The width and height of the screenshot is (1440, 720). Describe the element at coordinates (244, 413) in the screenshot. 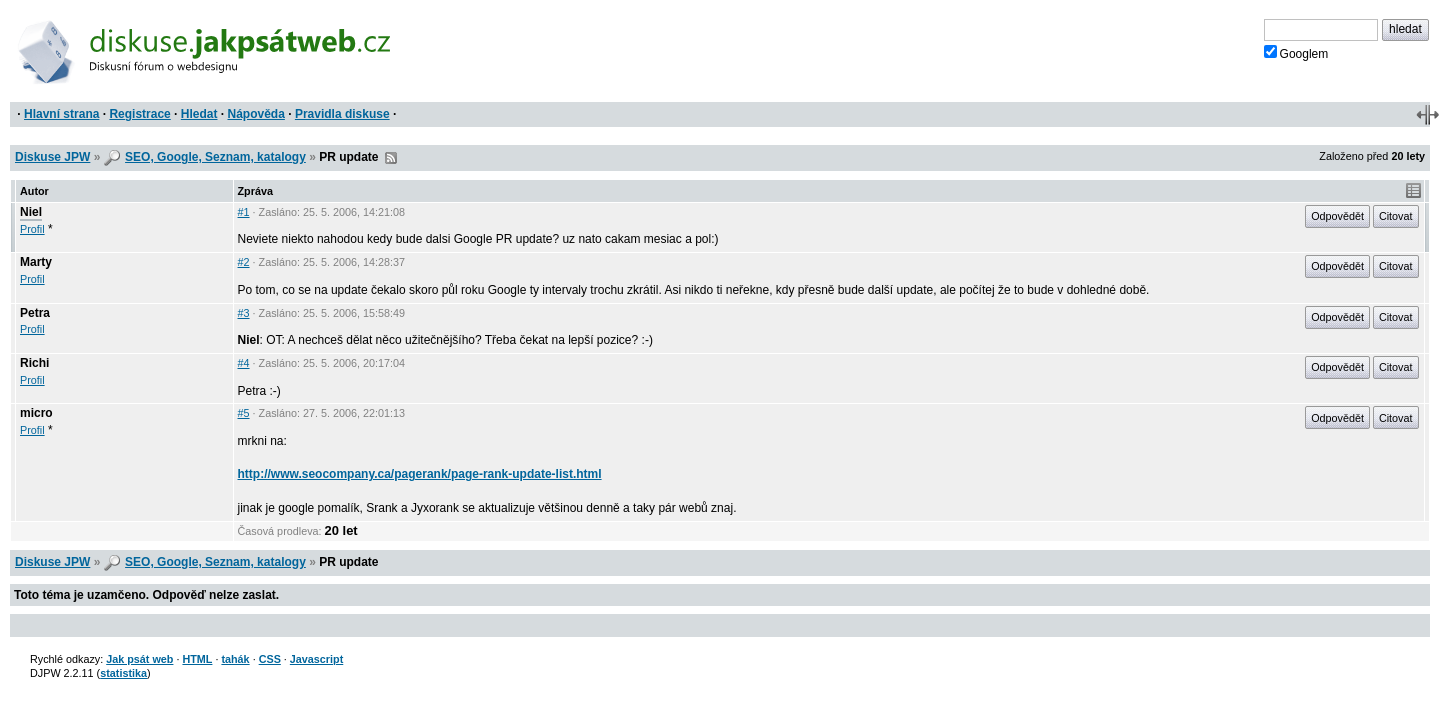

I see `#5` at that location.